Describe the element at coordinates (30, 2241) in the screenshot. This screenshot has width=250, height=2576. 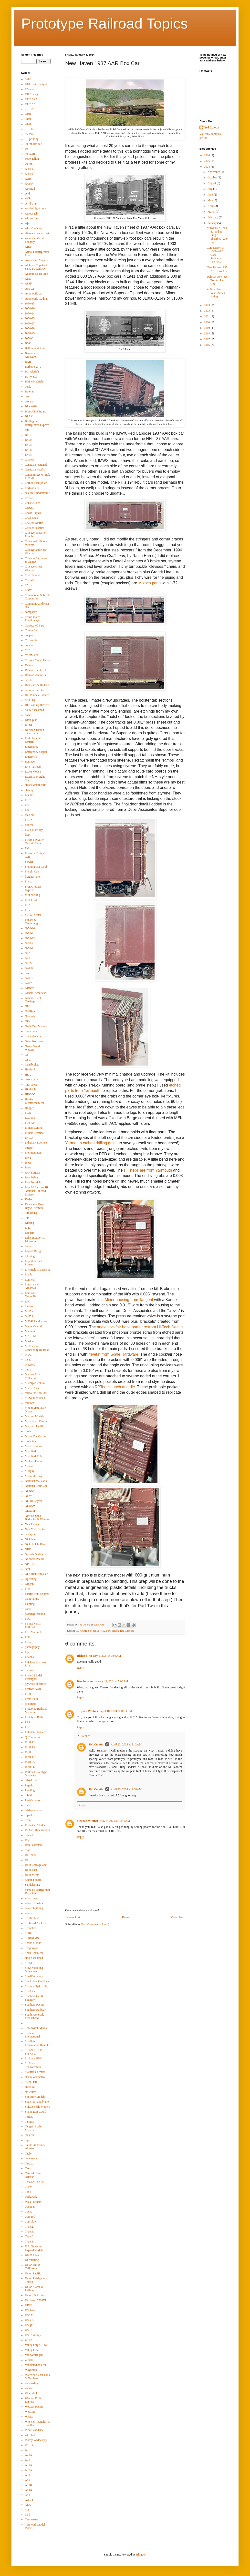
I see `Type B-1` at that location.